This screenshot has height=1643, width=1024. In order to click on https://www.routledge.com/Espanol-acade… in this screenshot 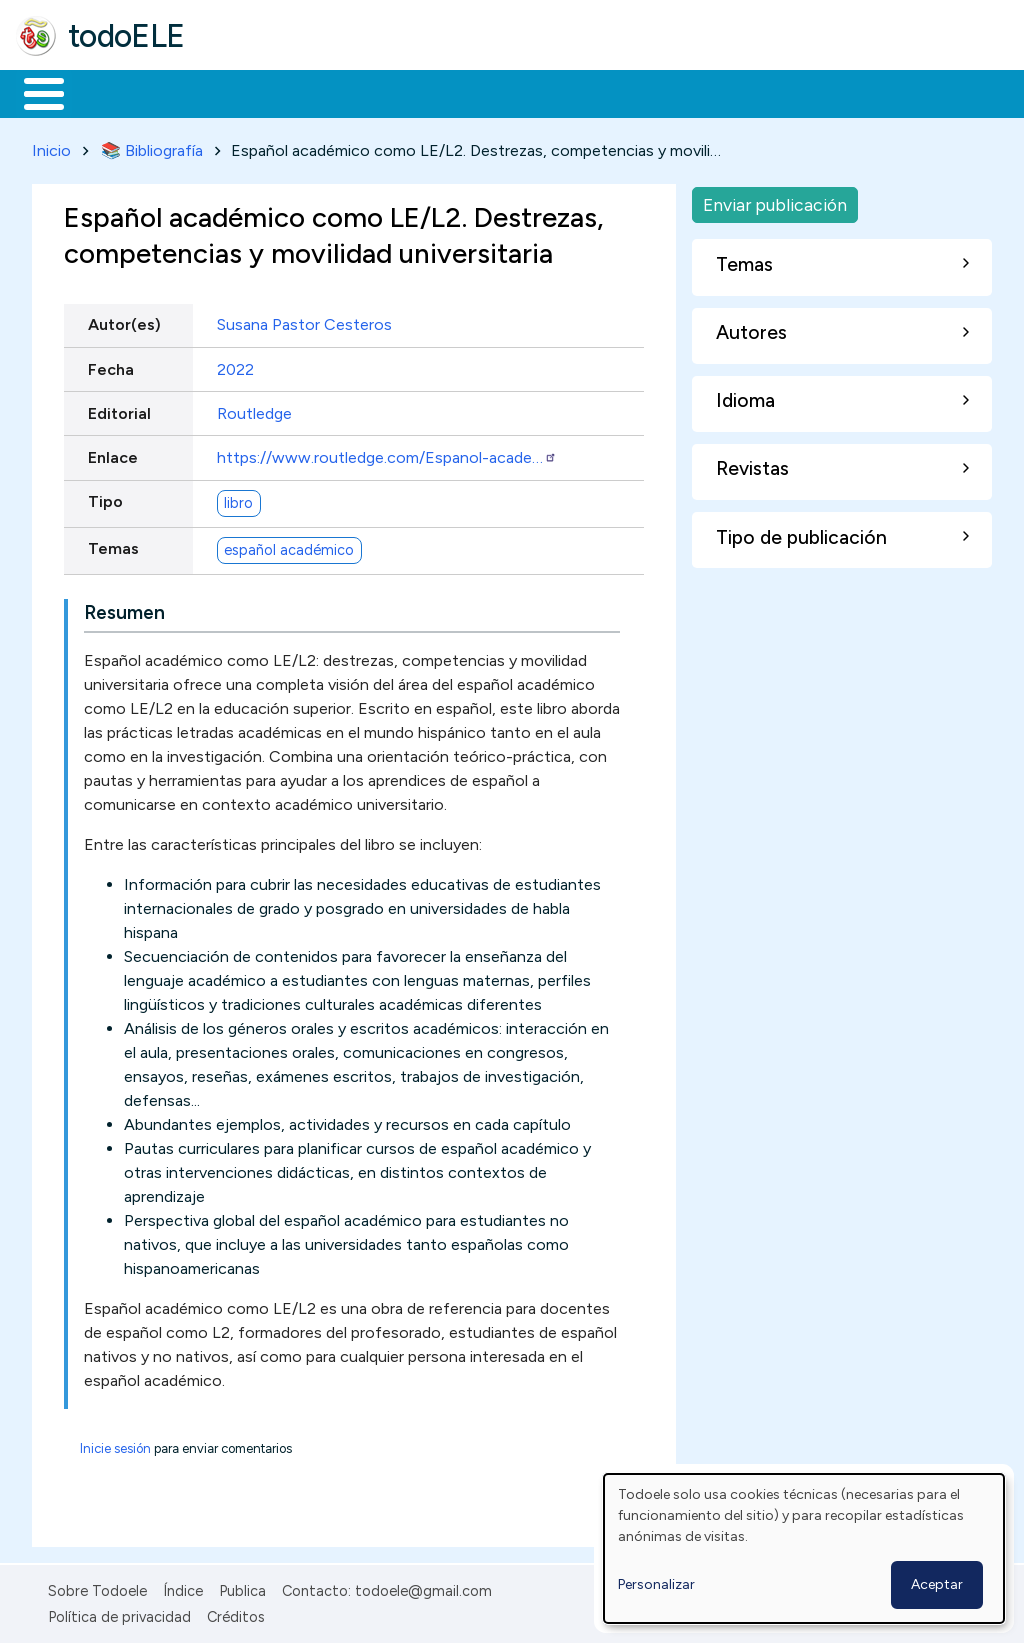, I will do `click(387, 453)`.